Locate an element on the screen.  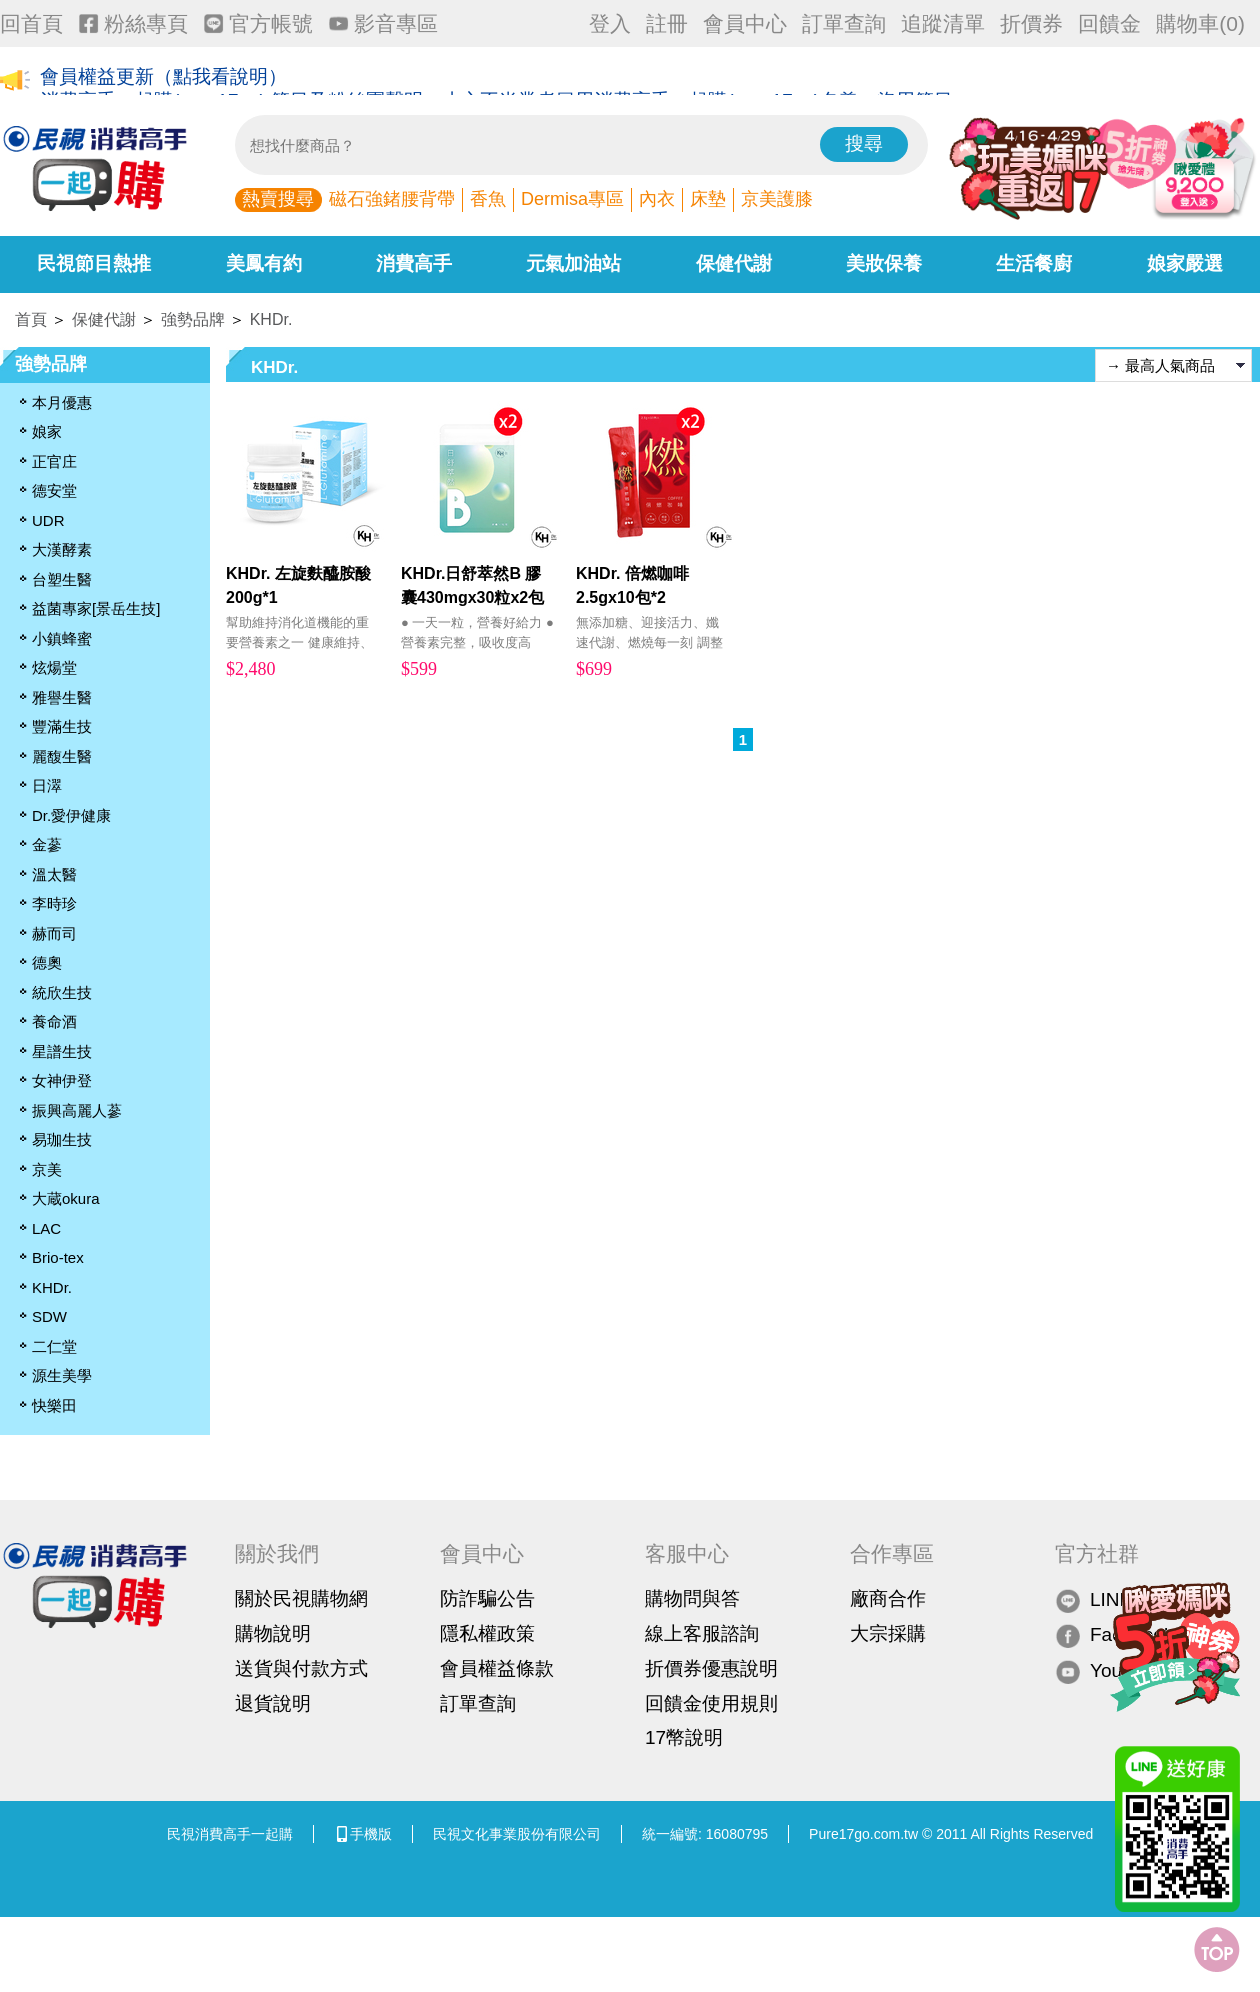
線上客服諮詢 is located at coordinates (702, 1633).